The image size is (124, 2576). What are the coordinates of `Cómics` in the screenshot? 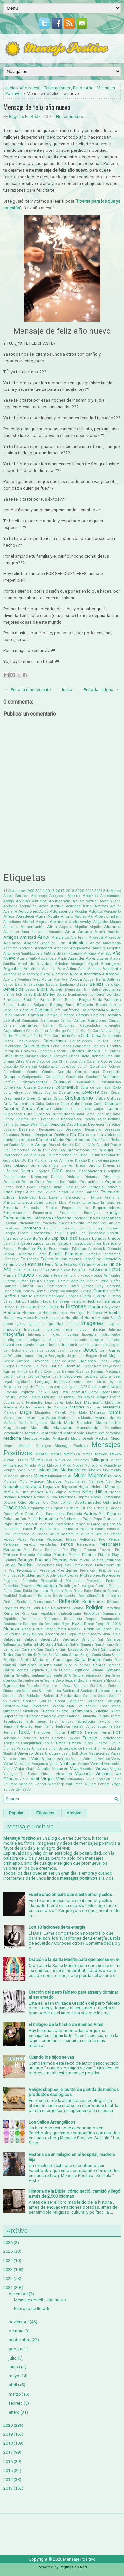 It's located at (48, 1072).